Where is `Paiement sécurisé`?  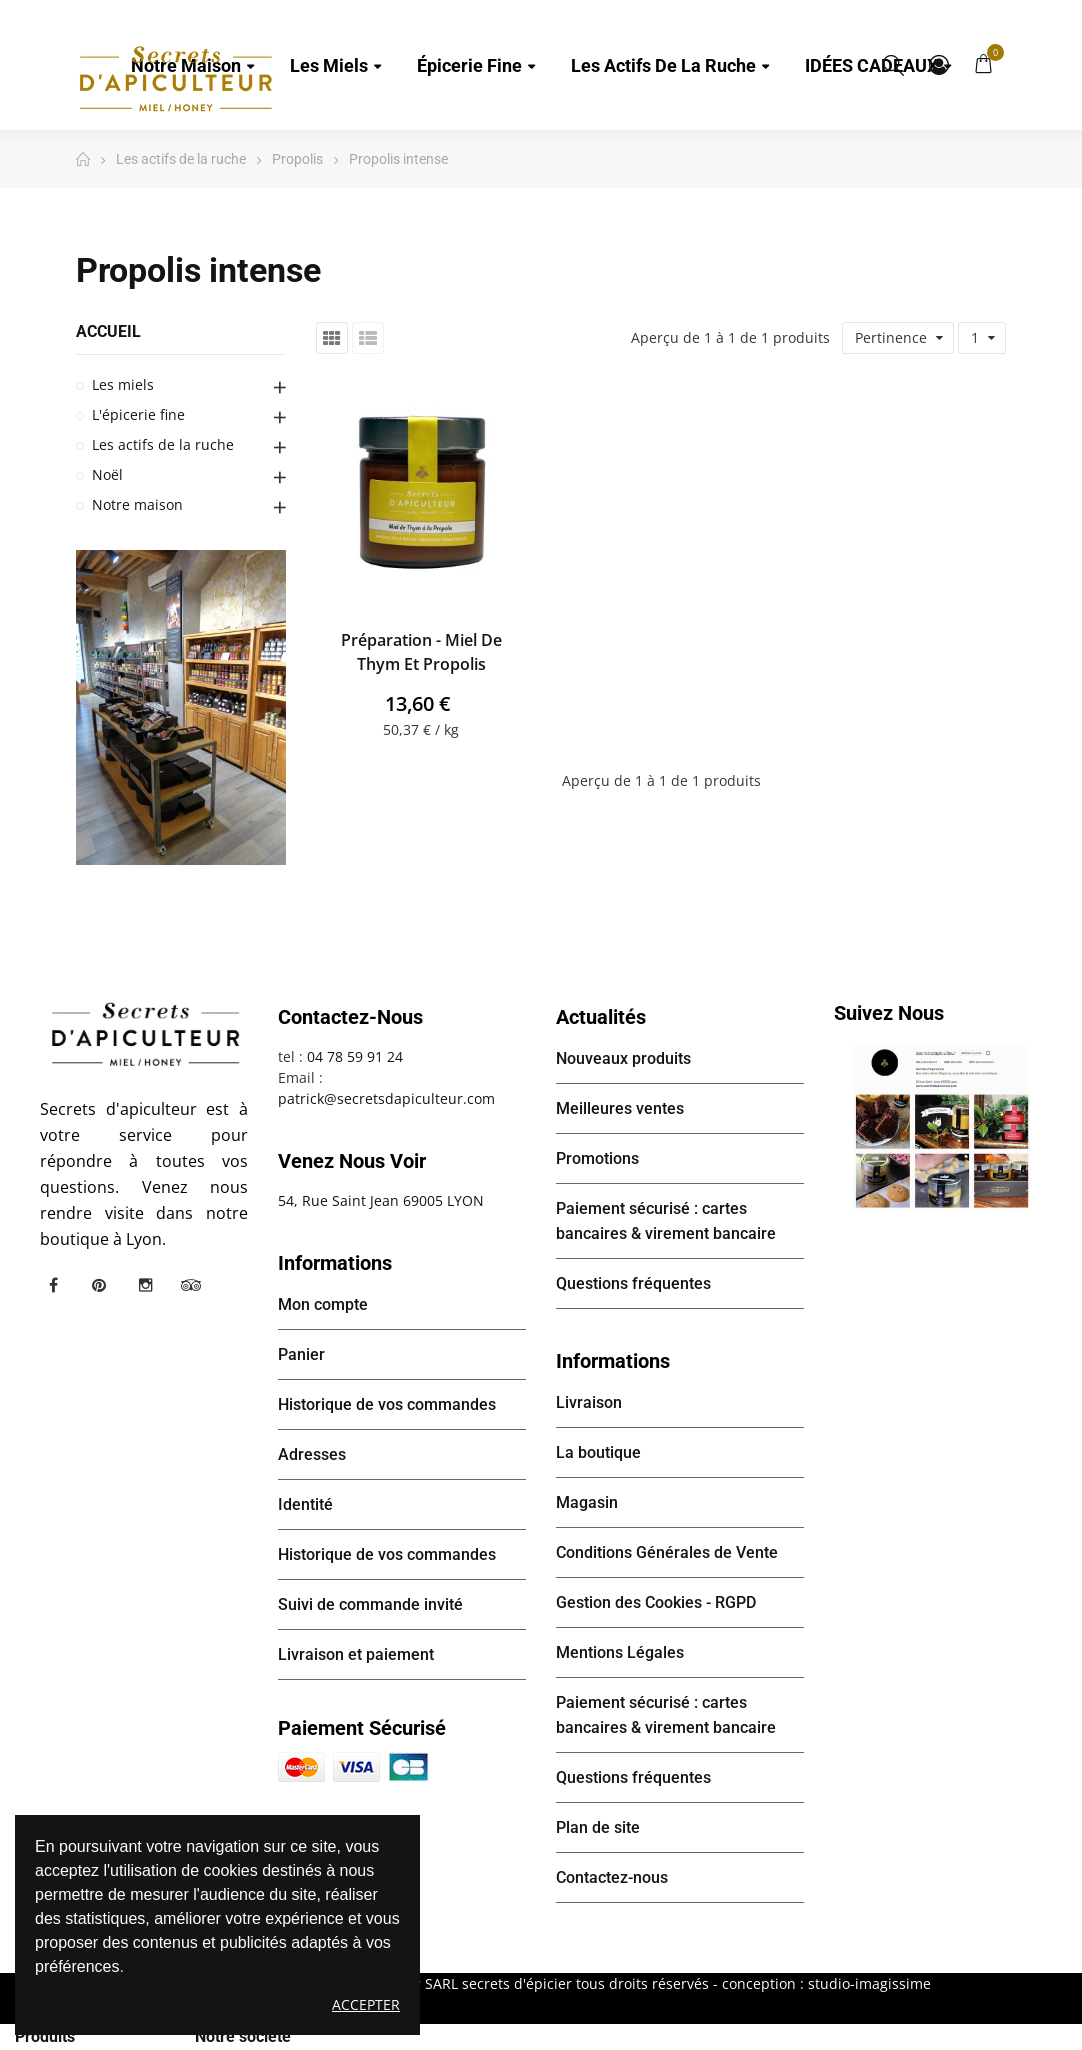 Paiement sécurisé is located at coordinates (362, 1728).